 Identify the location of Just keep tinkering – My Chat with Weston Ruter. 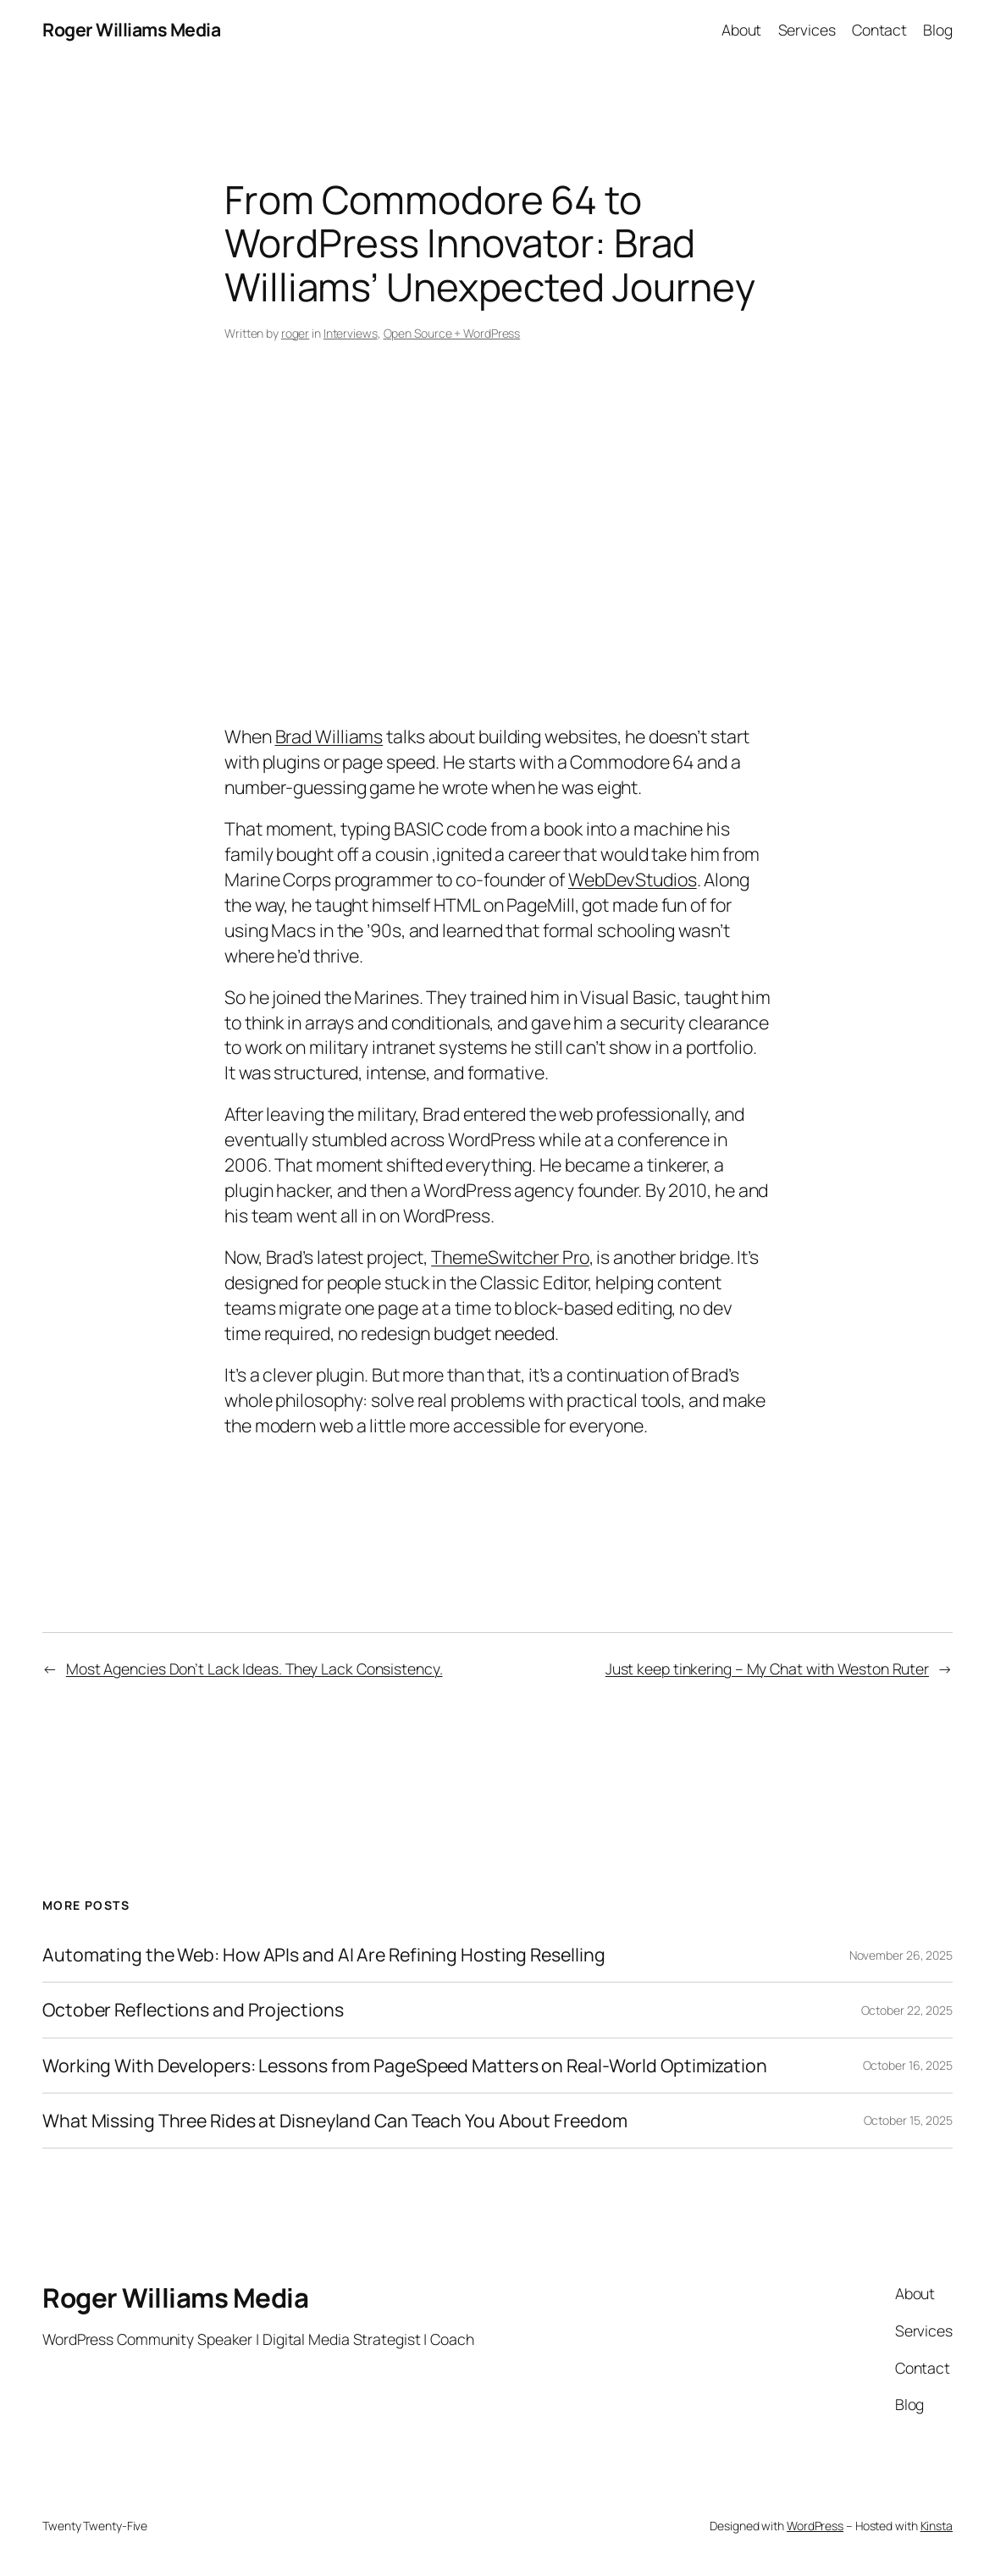
(767, 1668).